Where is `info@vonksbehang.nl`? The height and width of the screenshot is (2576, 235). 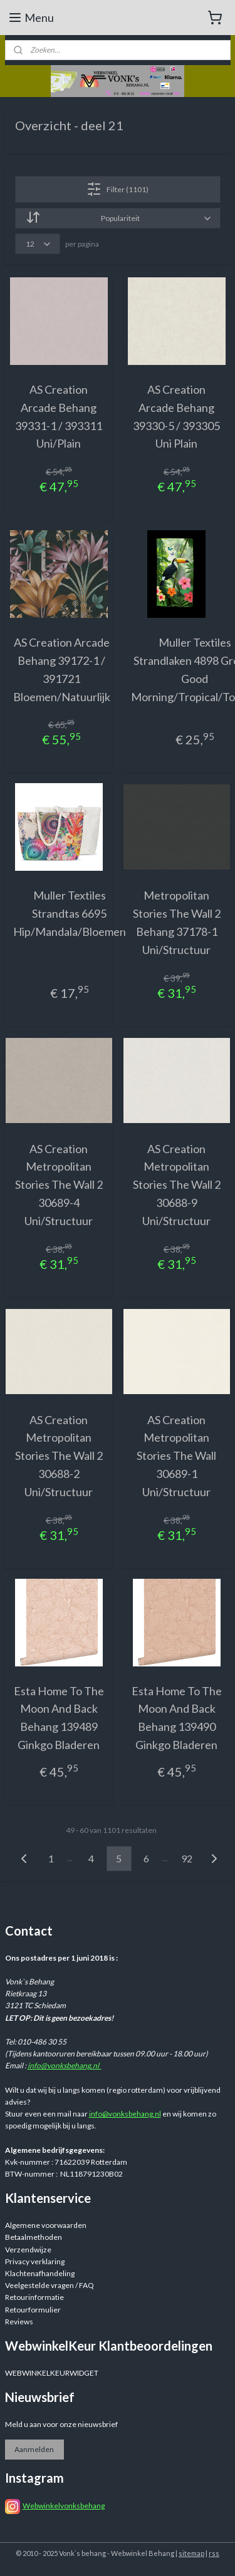 info@vonksbehang.nl is located at coordinates (65, 2065).